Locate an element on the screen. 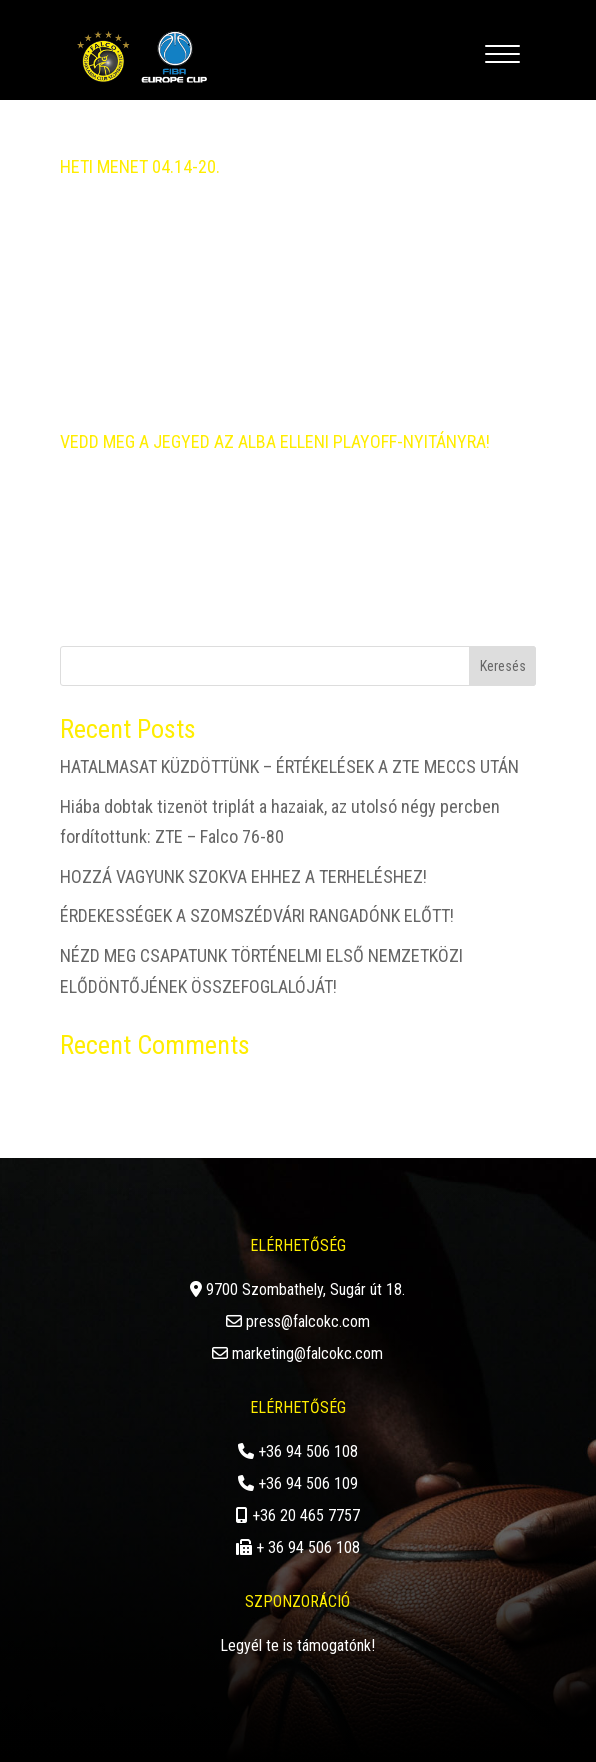  Keresés is located at coordinates (503, 666).